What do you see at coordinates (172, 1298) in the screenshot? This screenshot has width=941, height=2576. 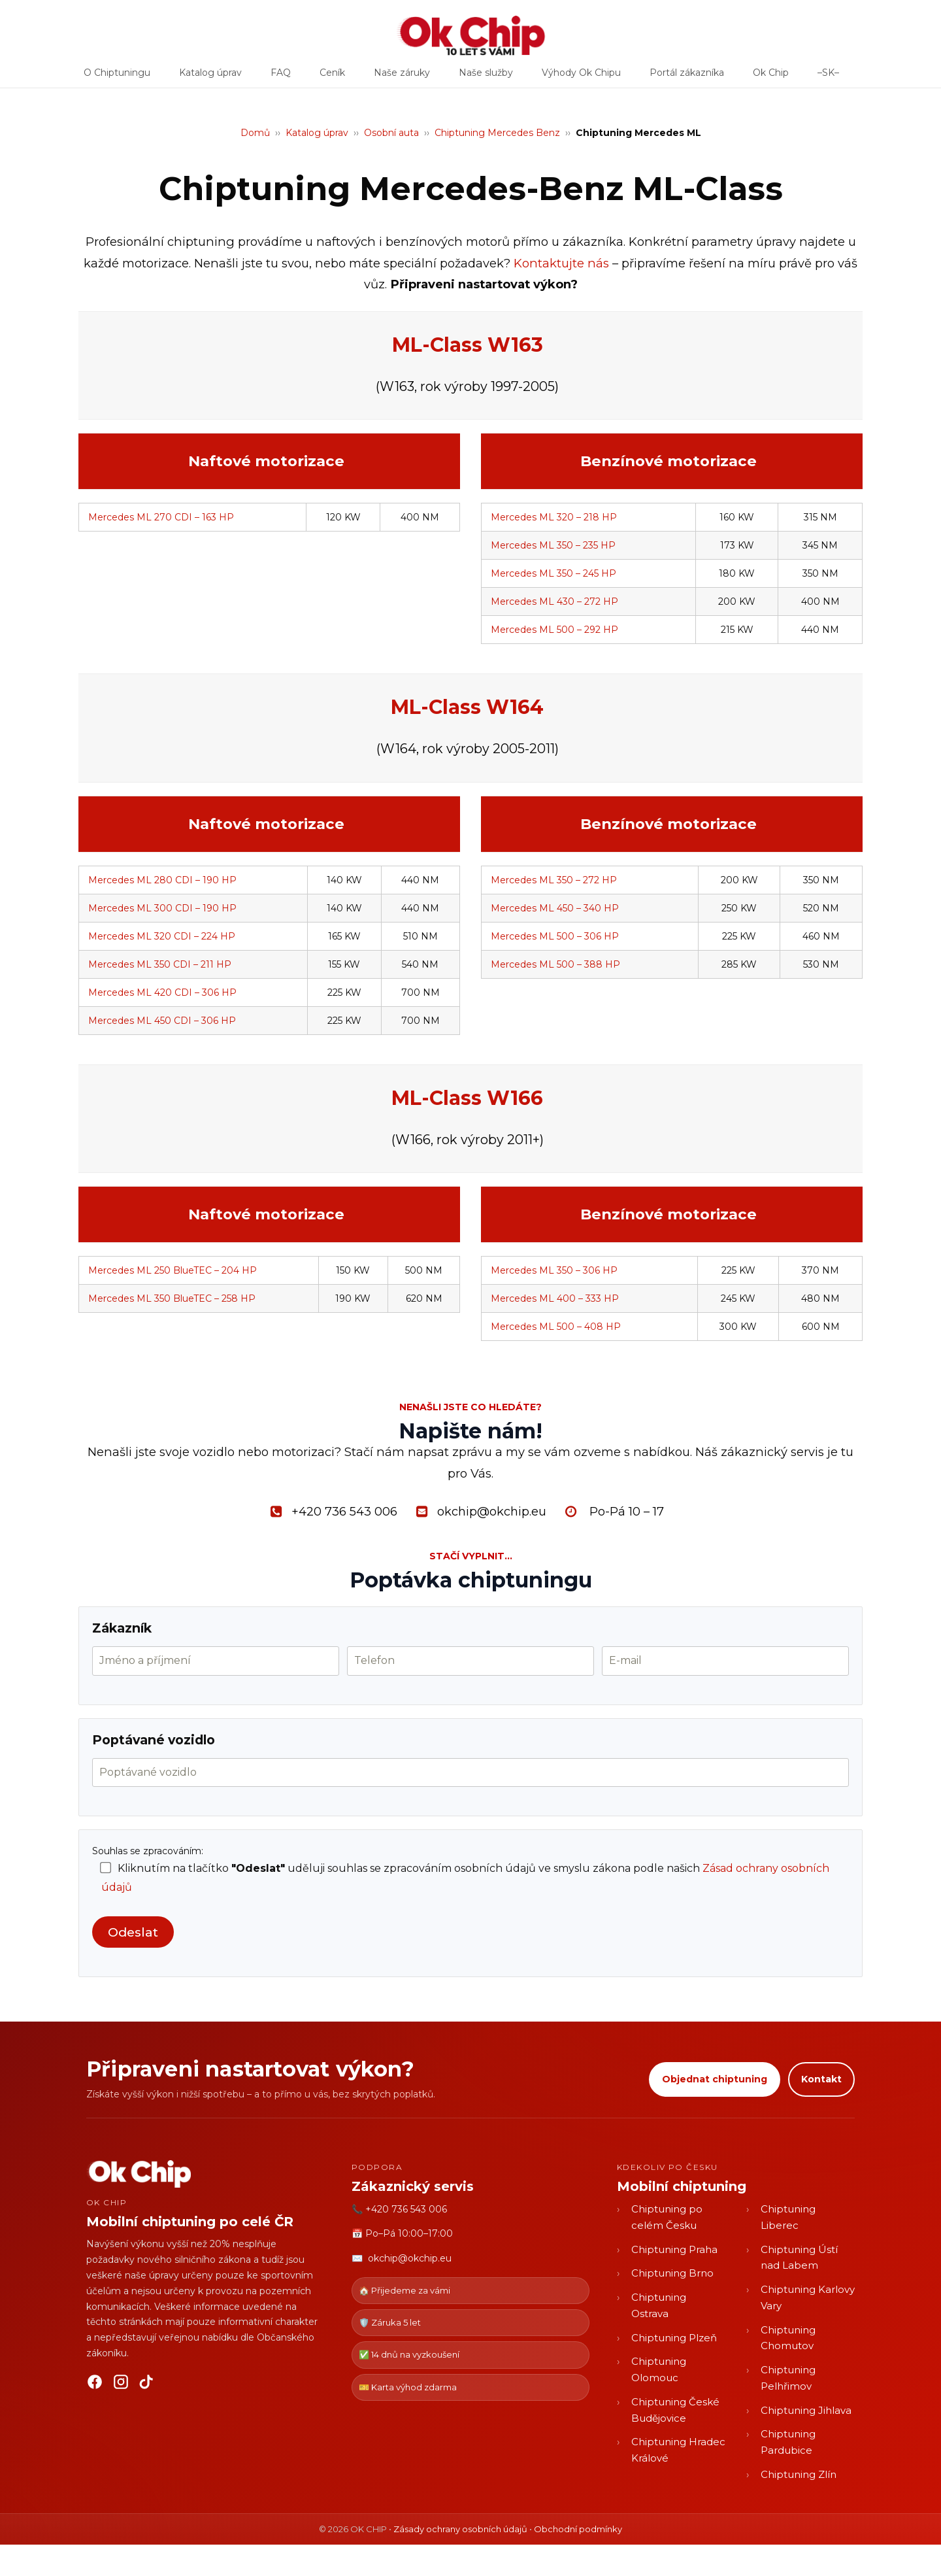 I see `Mercedes ML 350 BlueTEC – 258 HP` at bounding box center [172, 1298].